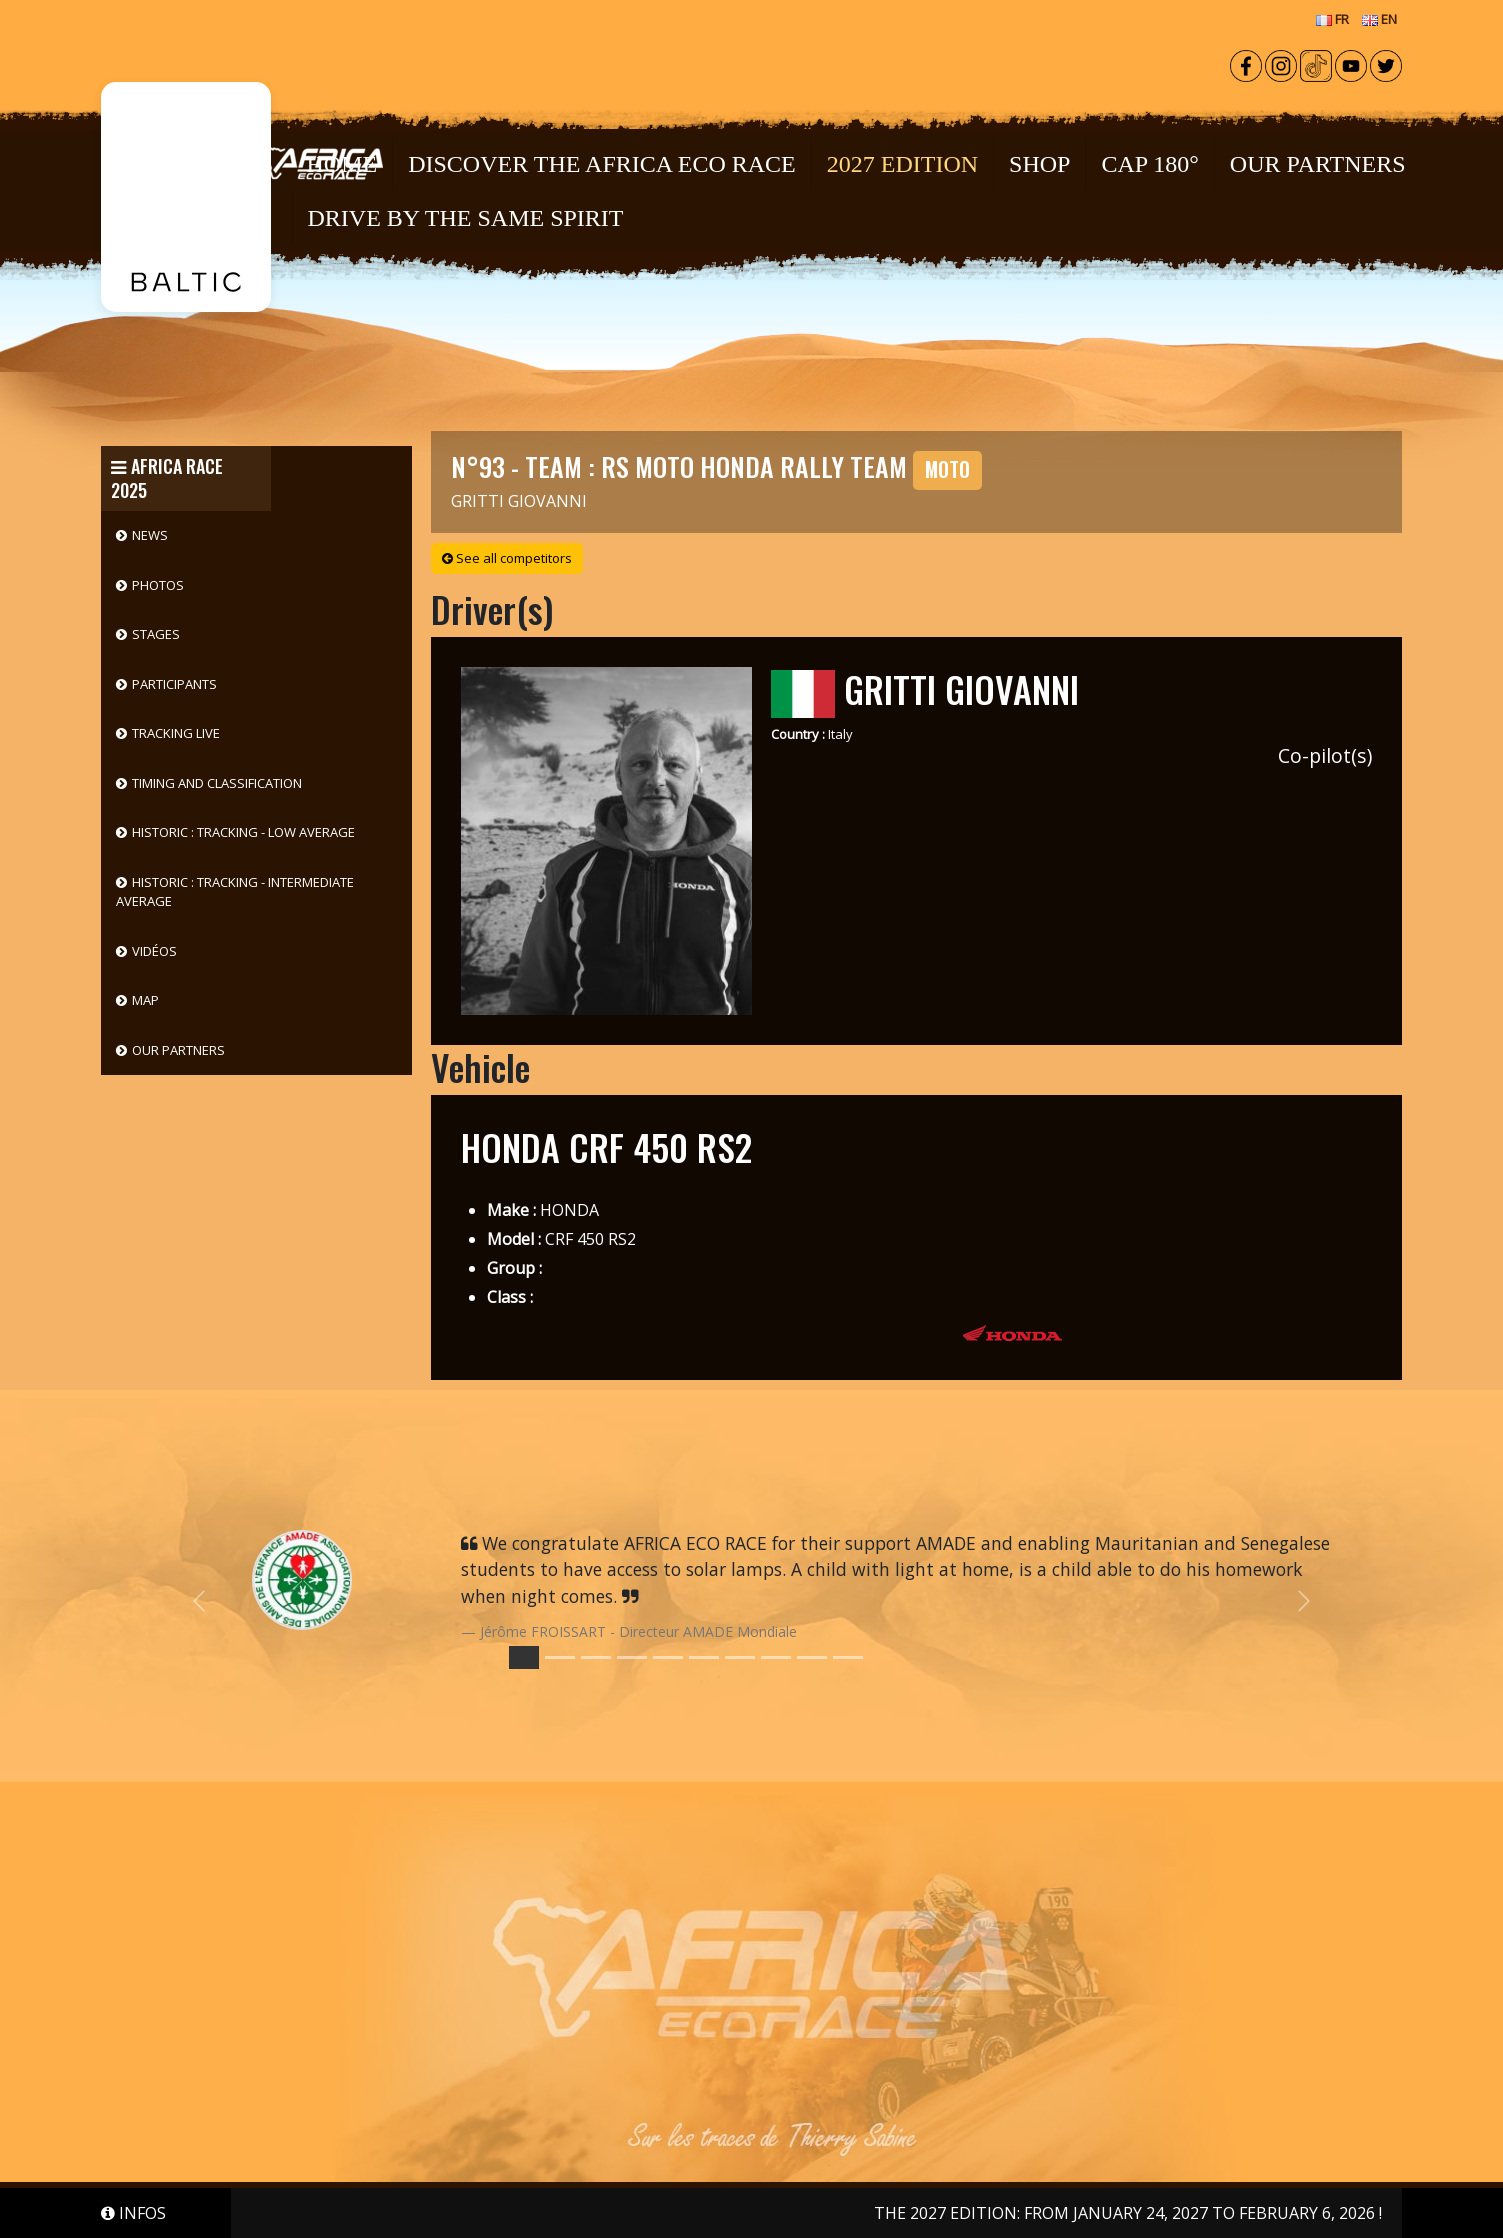  What do you see at coordinates (776, 1657) in the screenshot?
I see `[Slide 7]` at bounding box center [776, 1657].